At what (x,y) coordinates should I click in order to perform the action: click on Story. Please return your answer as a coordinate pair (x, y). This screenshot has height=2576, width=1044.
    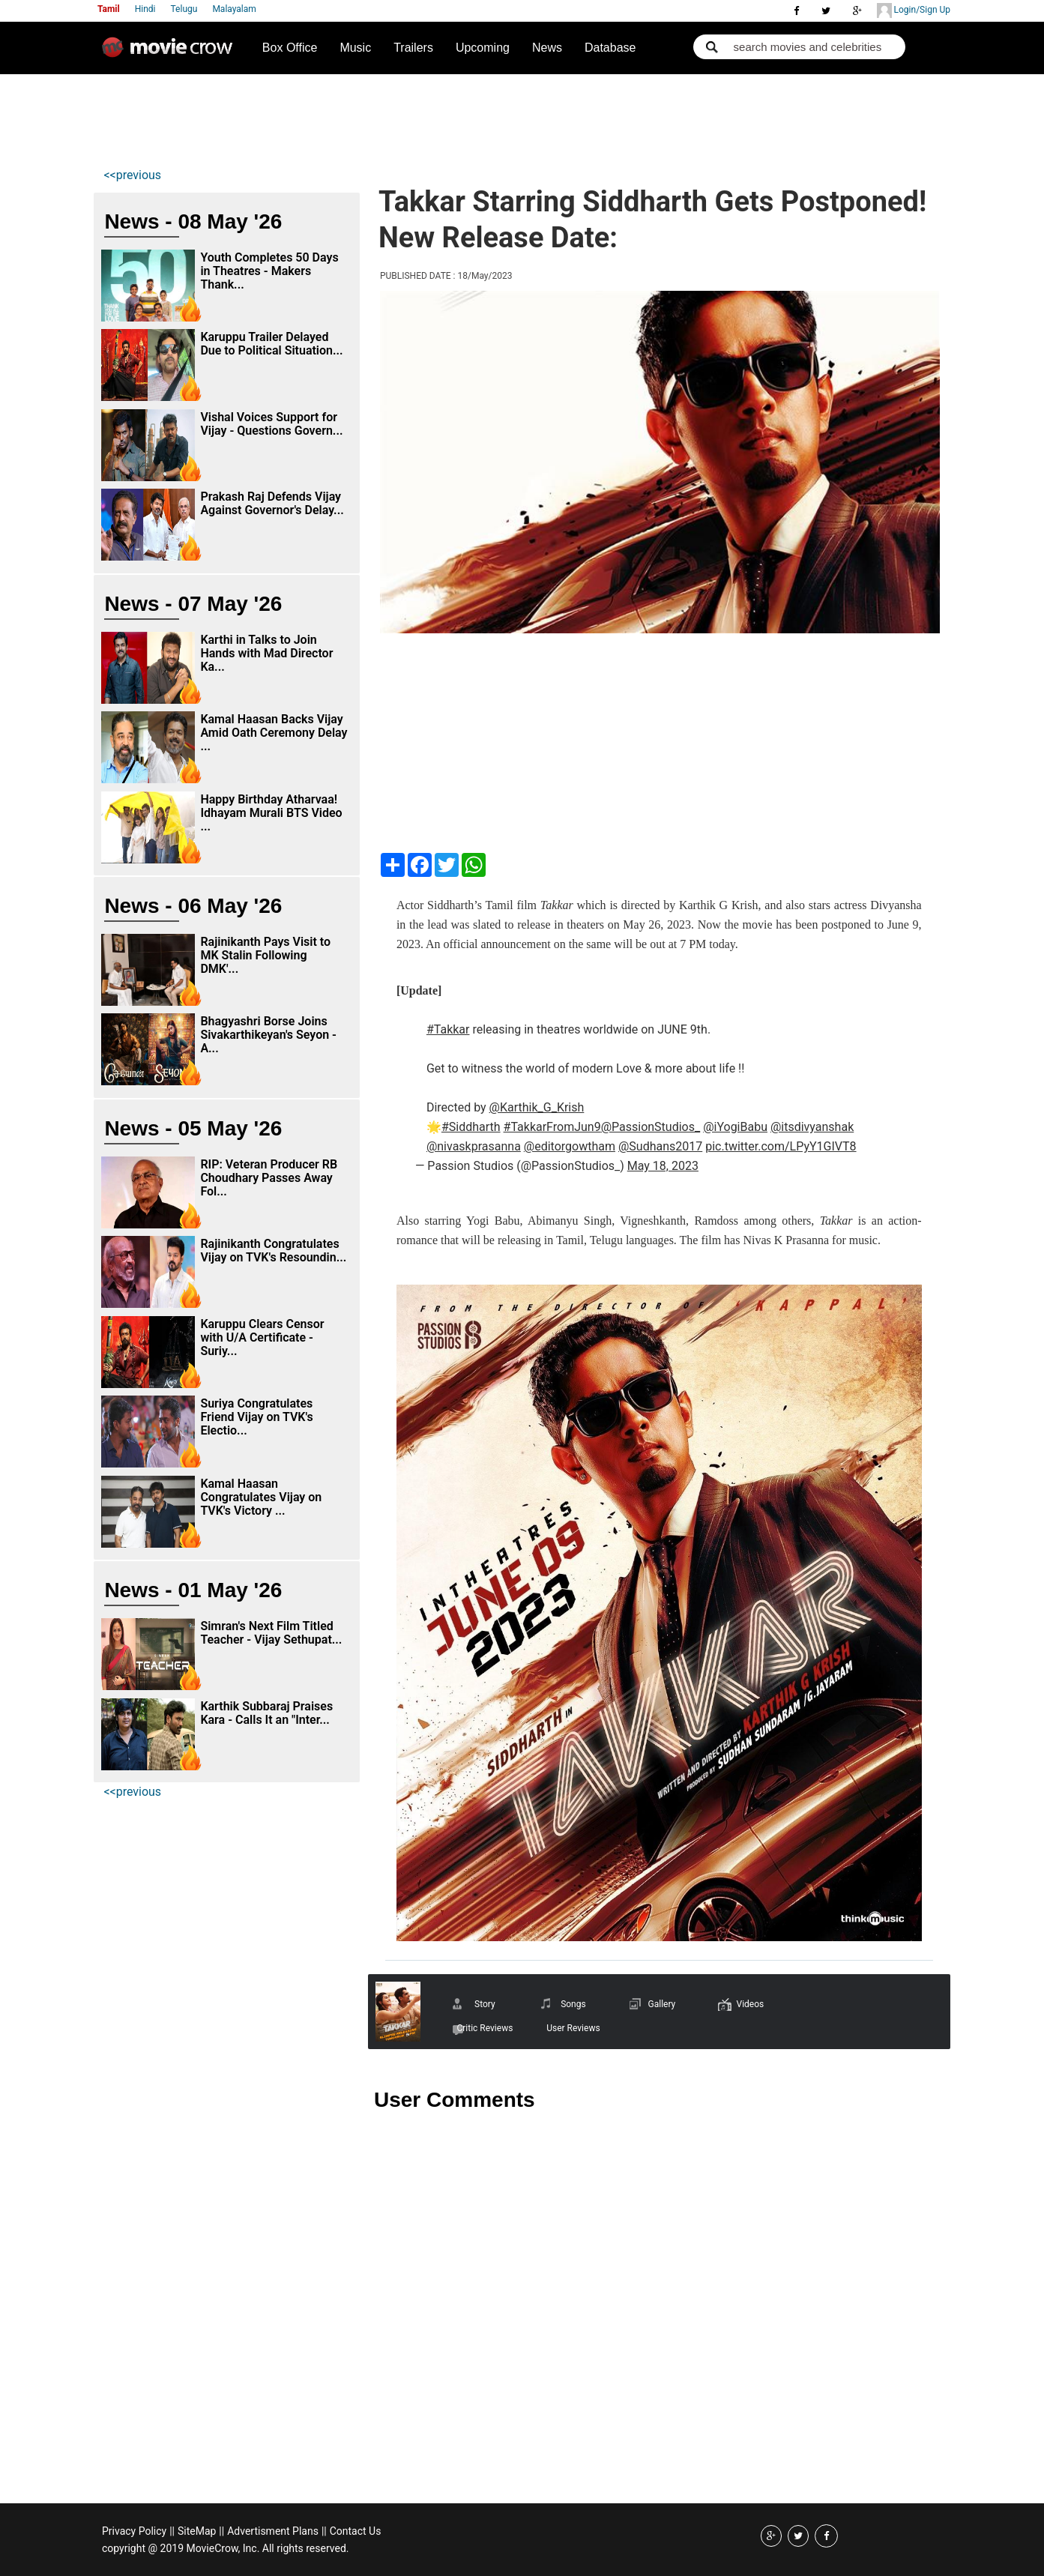
    Looking at the image, I should click on (484, 2004).